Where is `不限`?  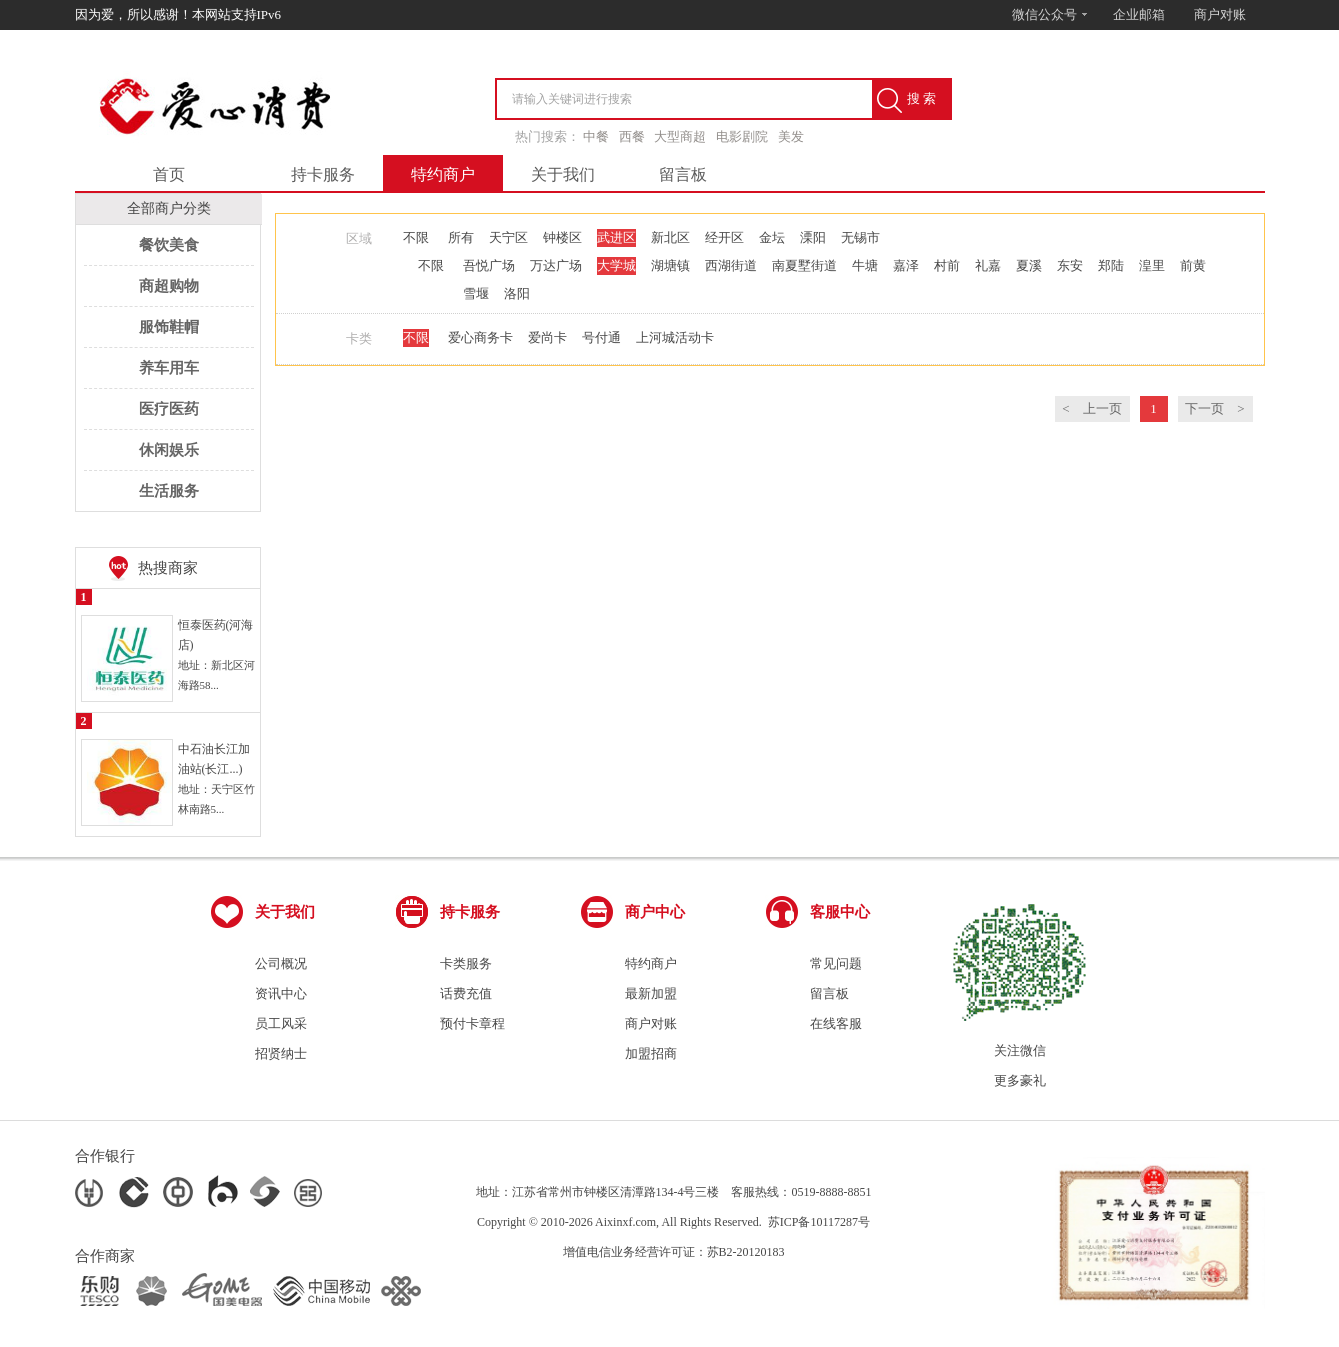
不限 is located at coordinates (416, 237).